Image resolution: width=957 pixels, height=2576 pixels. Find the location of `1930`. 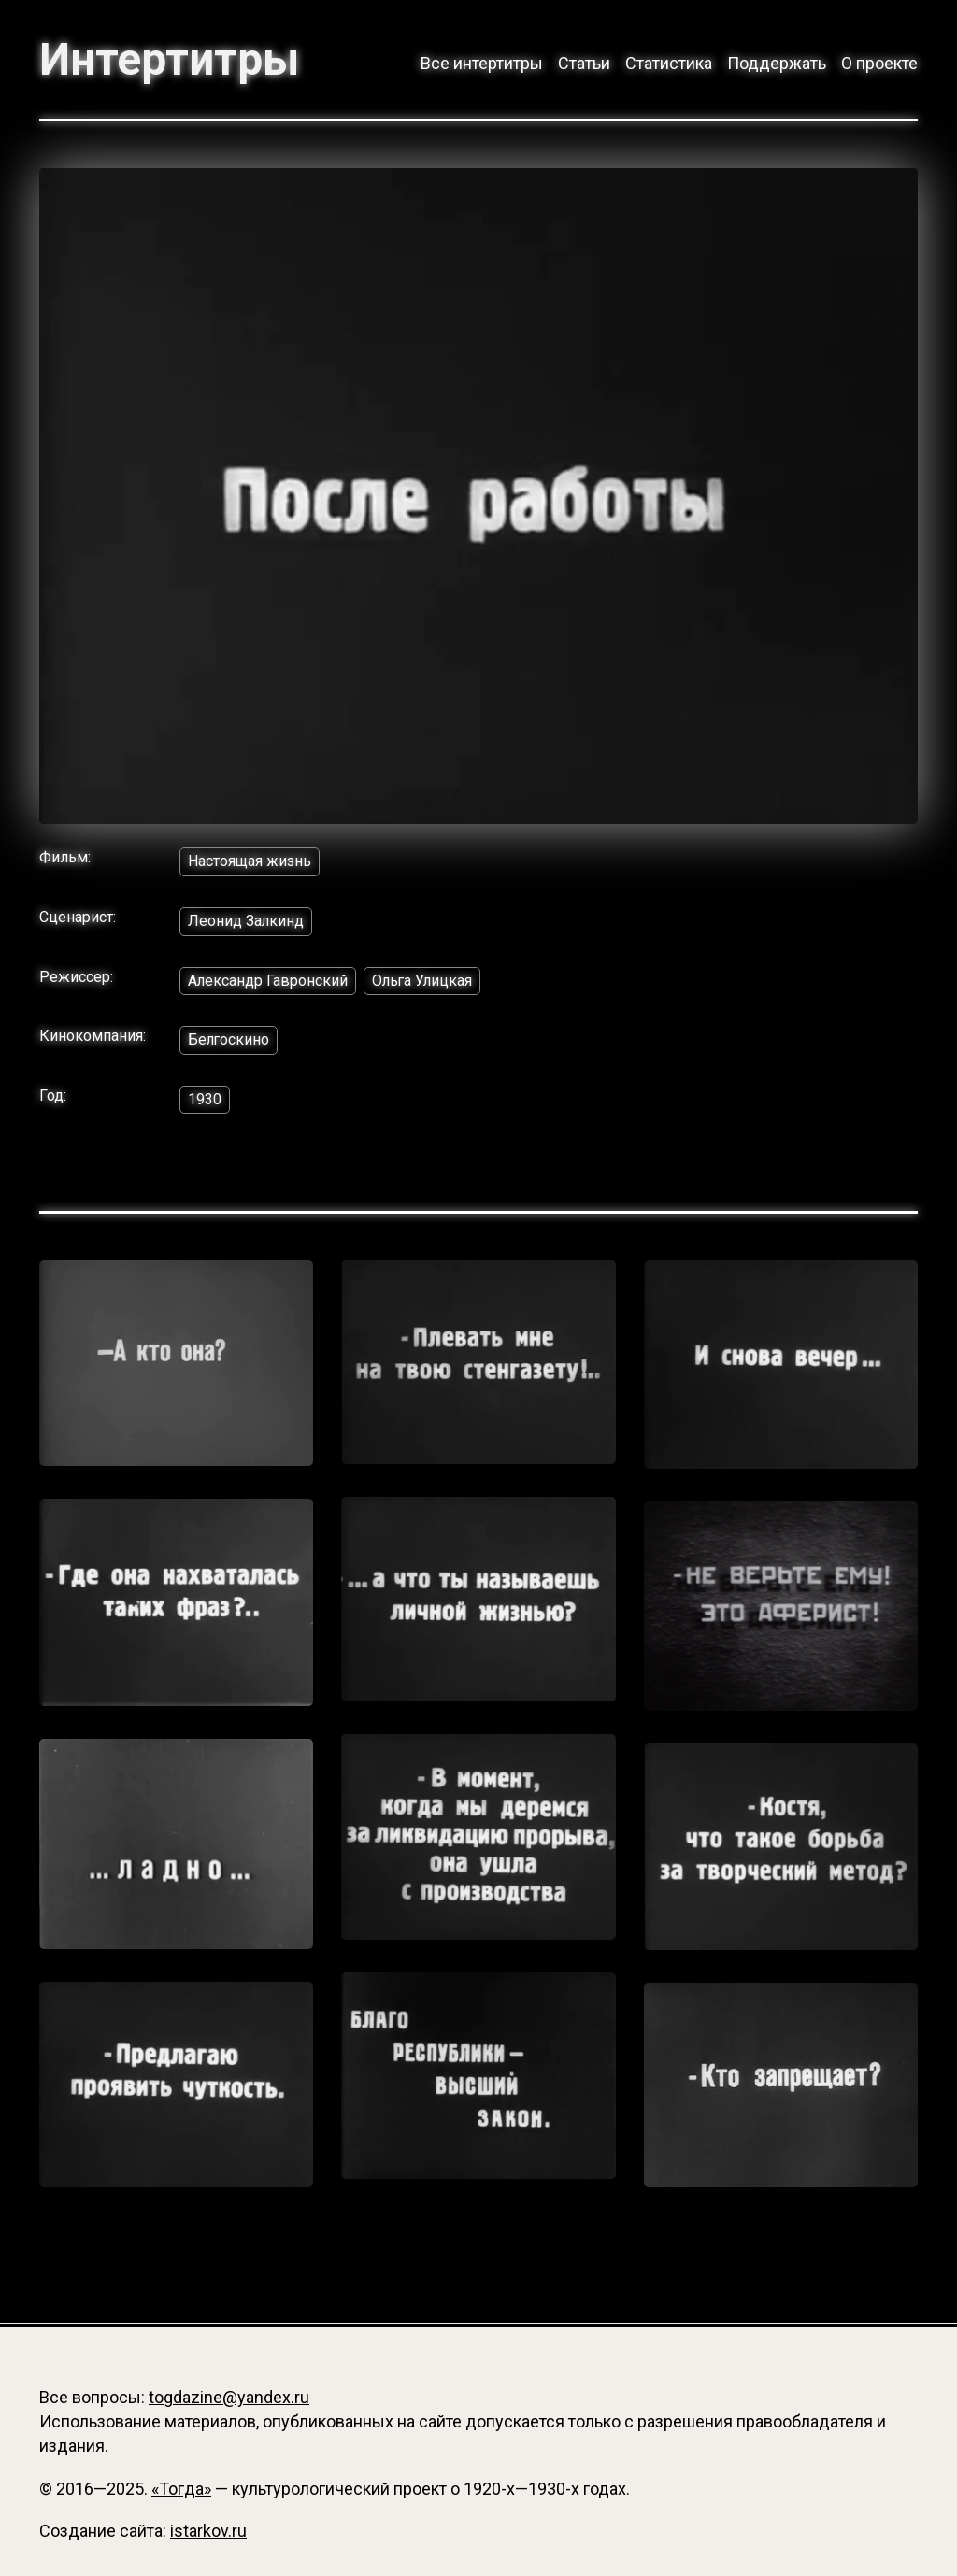

1930 is located at coordinates (204, 1100).